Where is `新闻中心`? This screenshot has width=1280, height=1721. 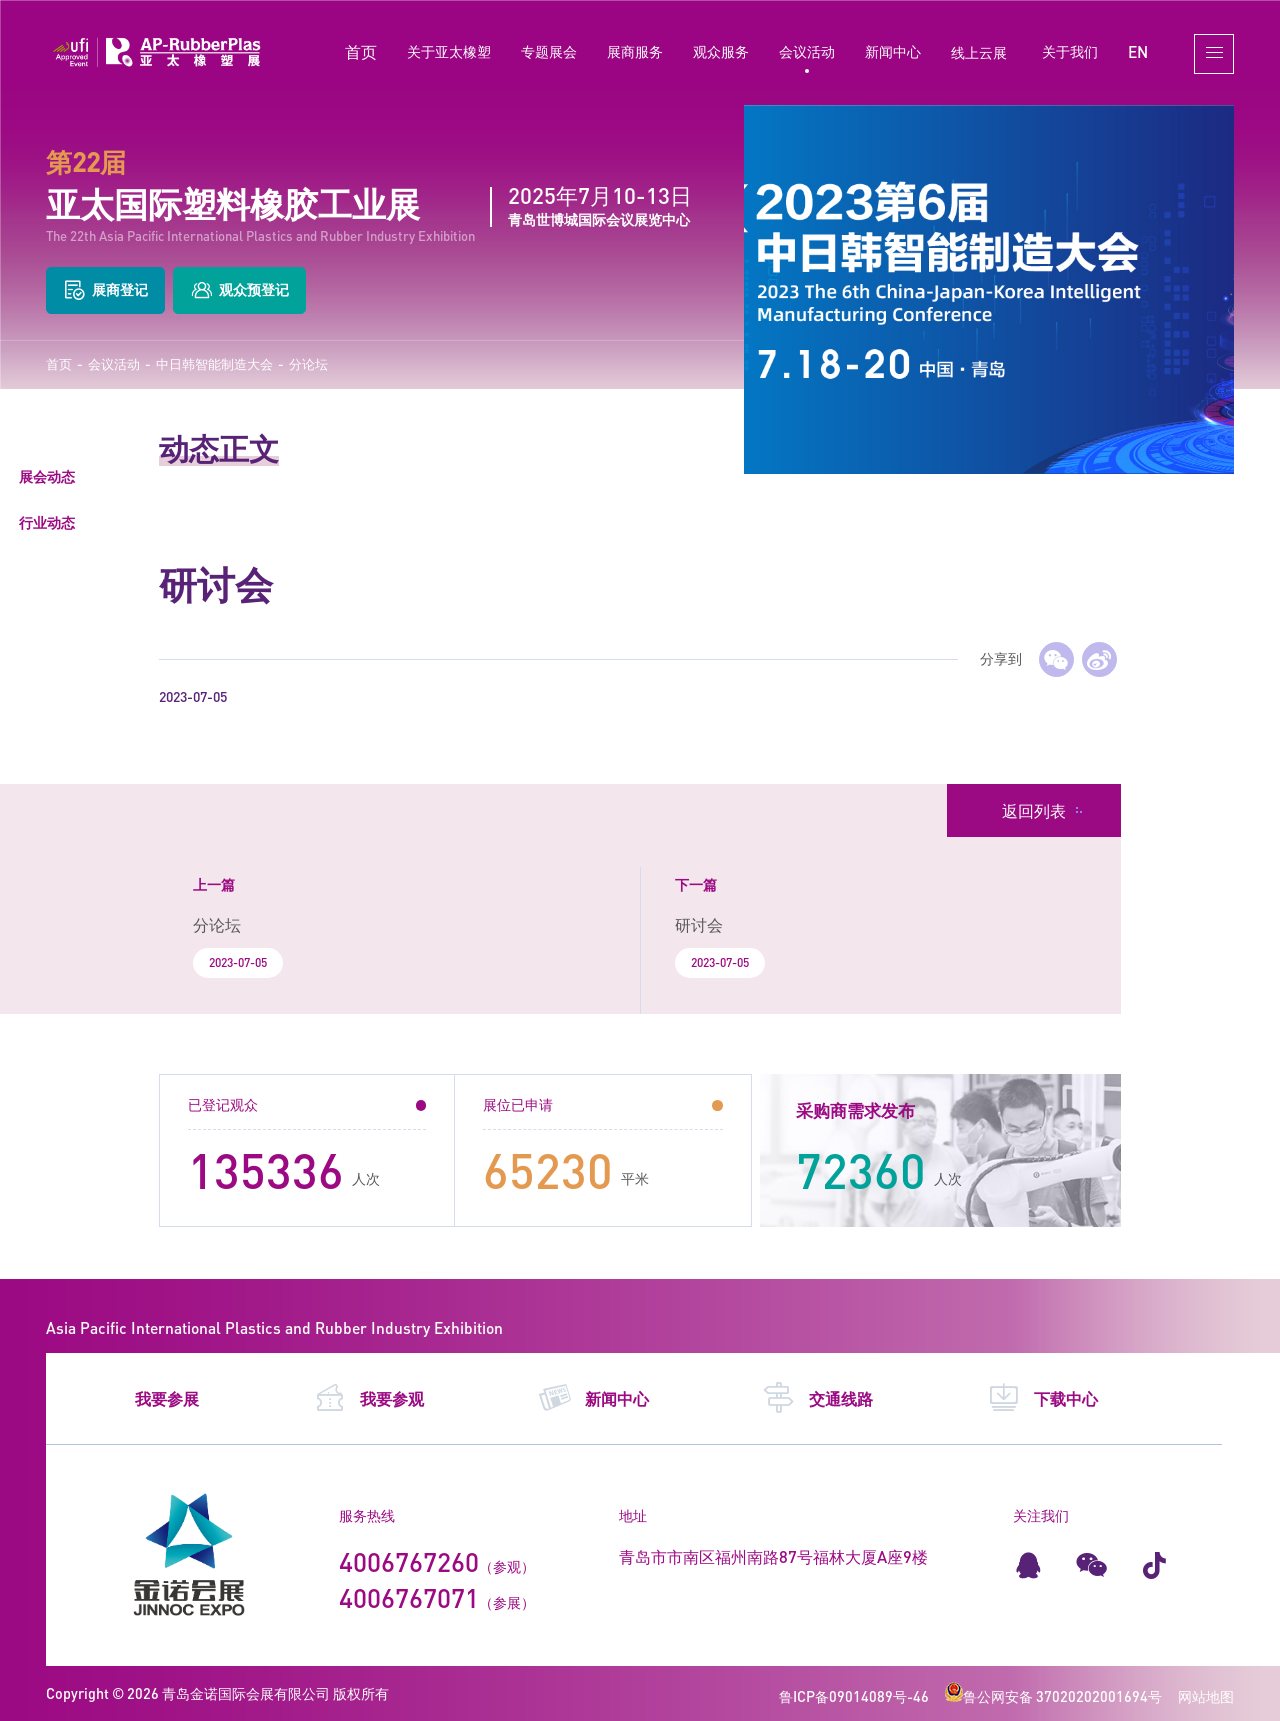 新闻中心 is located at coordinates (893, 51).